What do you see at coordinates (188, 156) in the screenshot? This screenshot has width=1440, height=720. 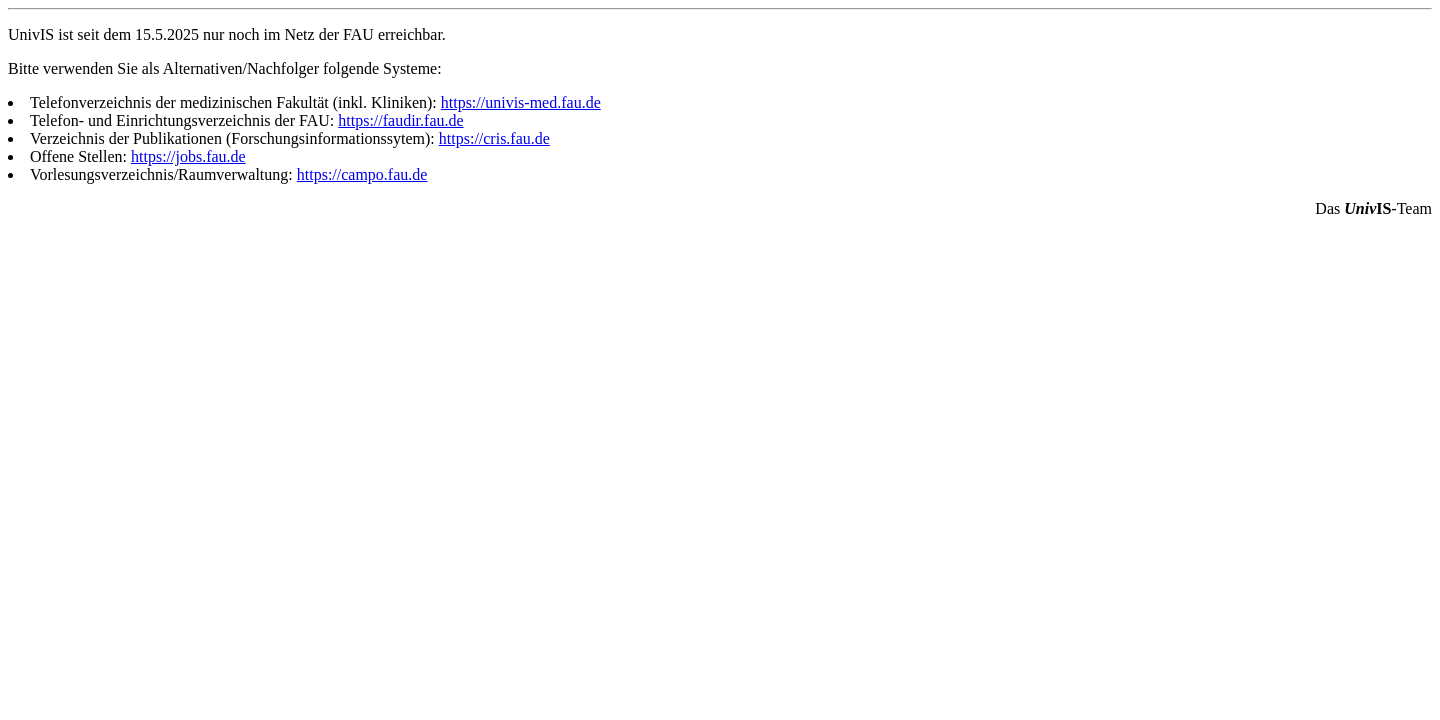 I see `https://jobs.fau.de` at bounding box center [188, 156].